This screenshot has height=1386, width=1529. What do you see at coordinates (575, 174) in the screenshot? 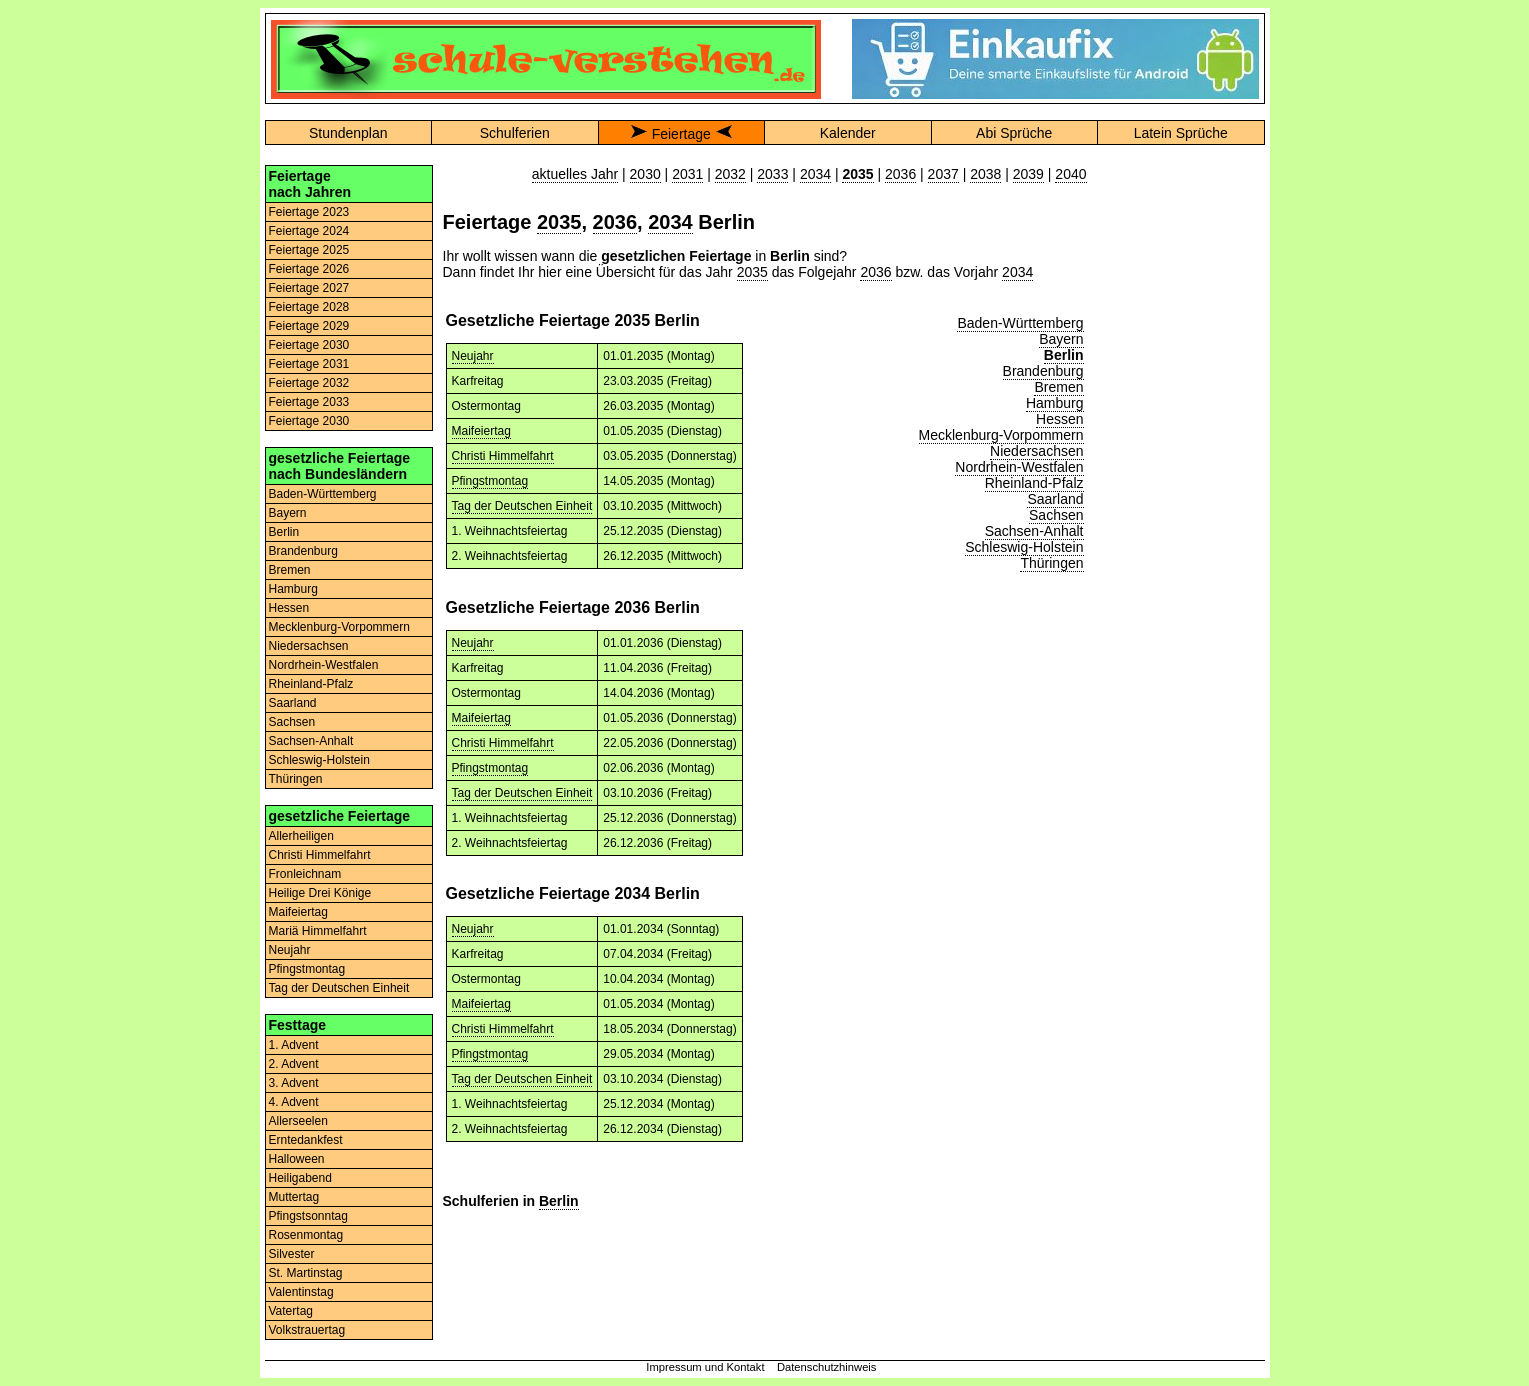
I see `aktuelles Jahr` at bounding box center [575, 174].